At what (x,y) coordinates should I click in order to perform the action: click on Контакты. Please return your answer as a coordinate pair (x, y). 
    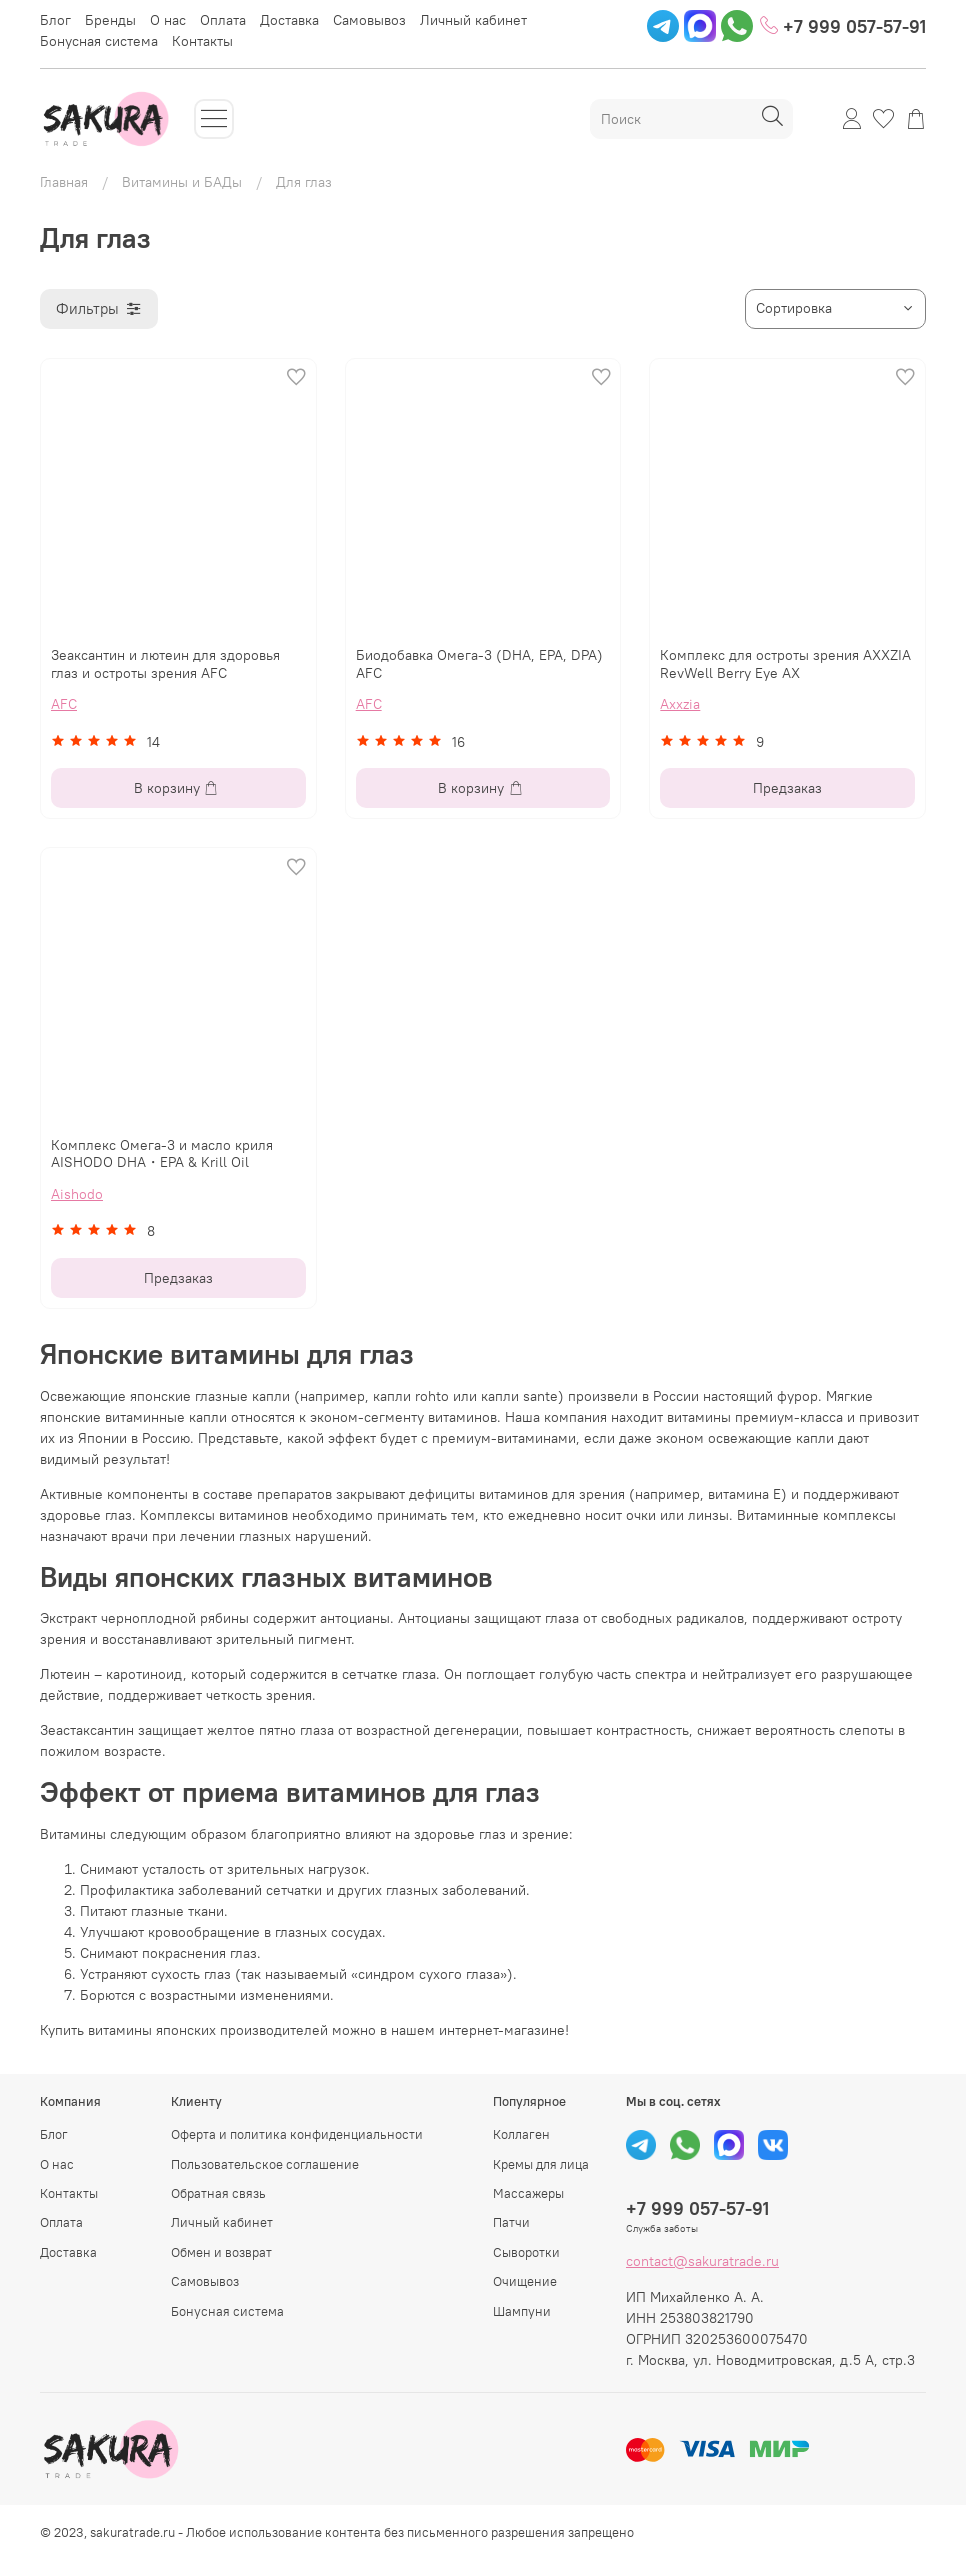
    Looking at the image, I should click on (202, 41).